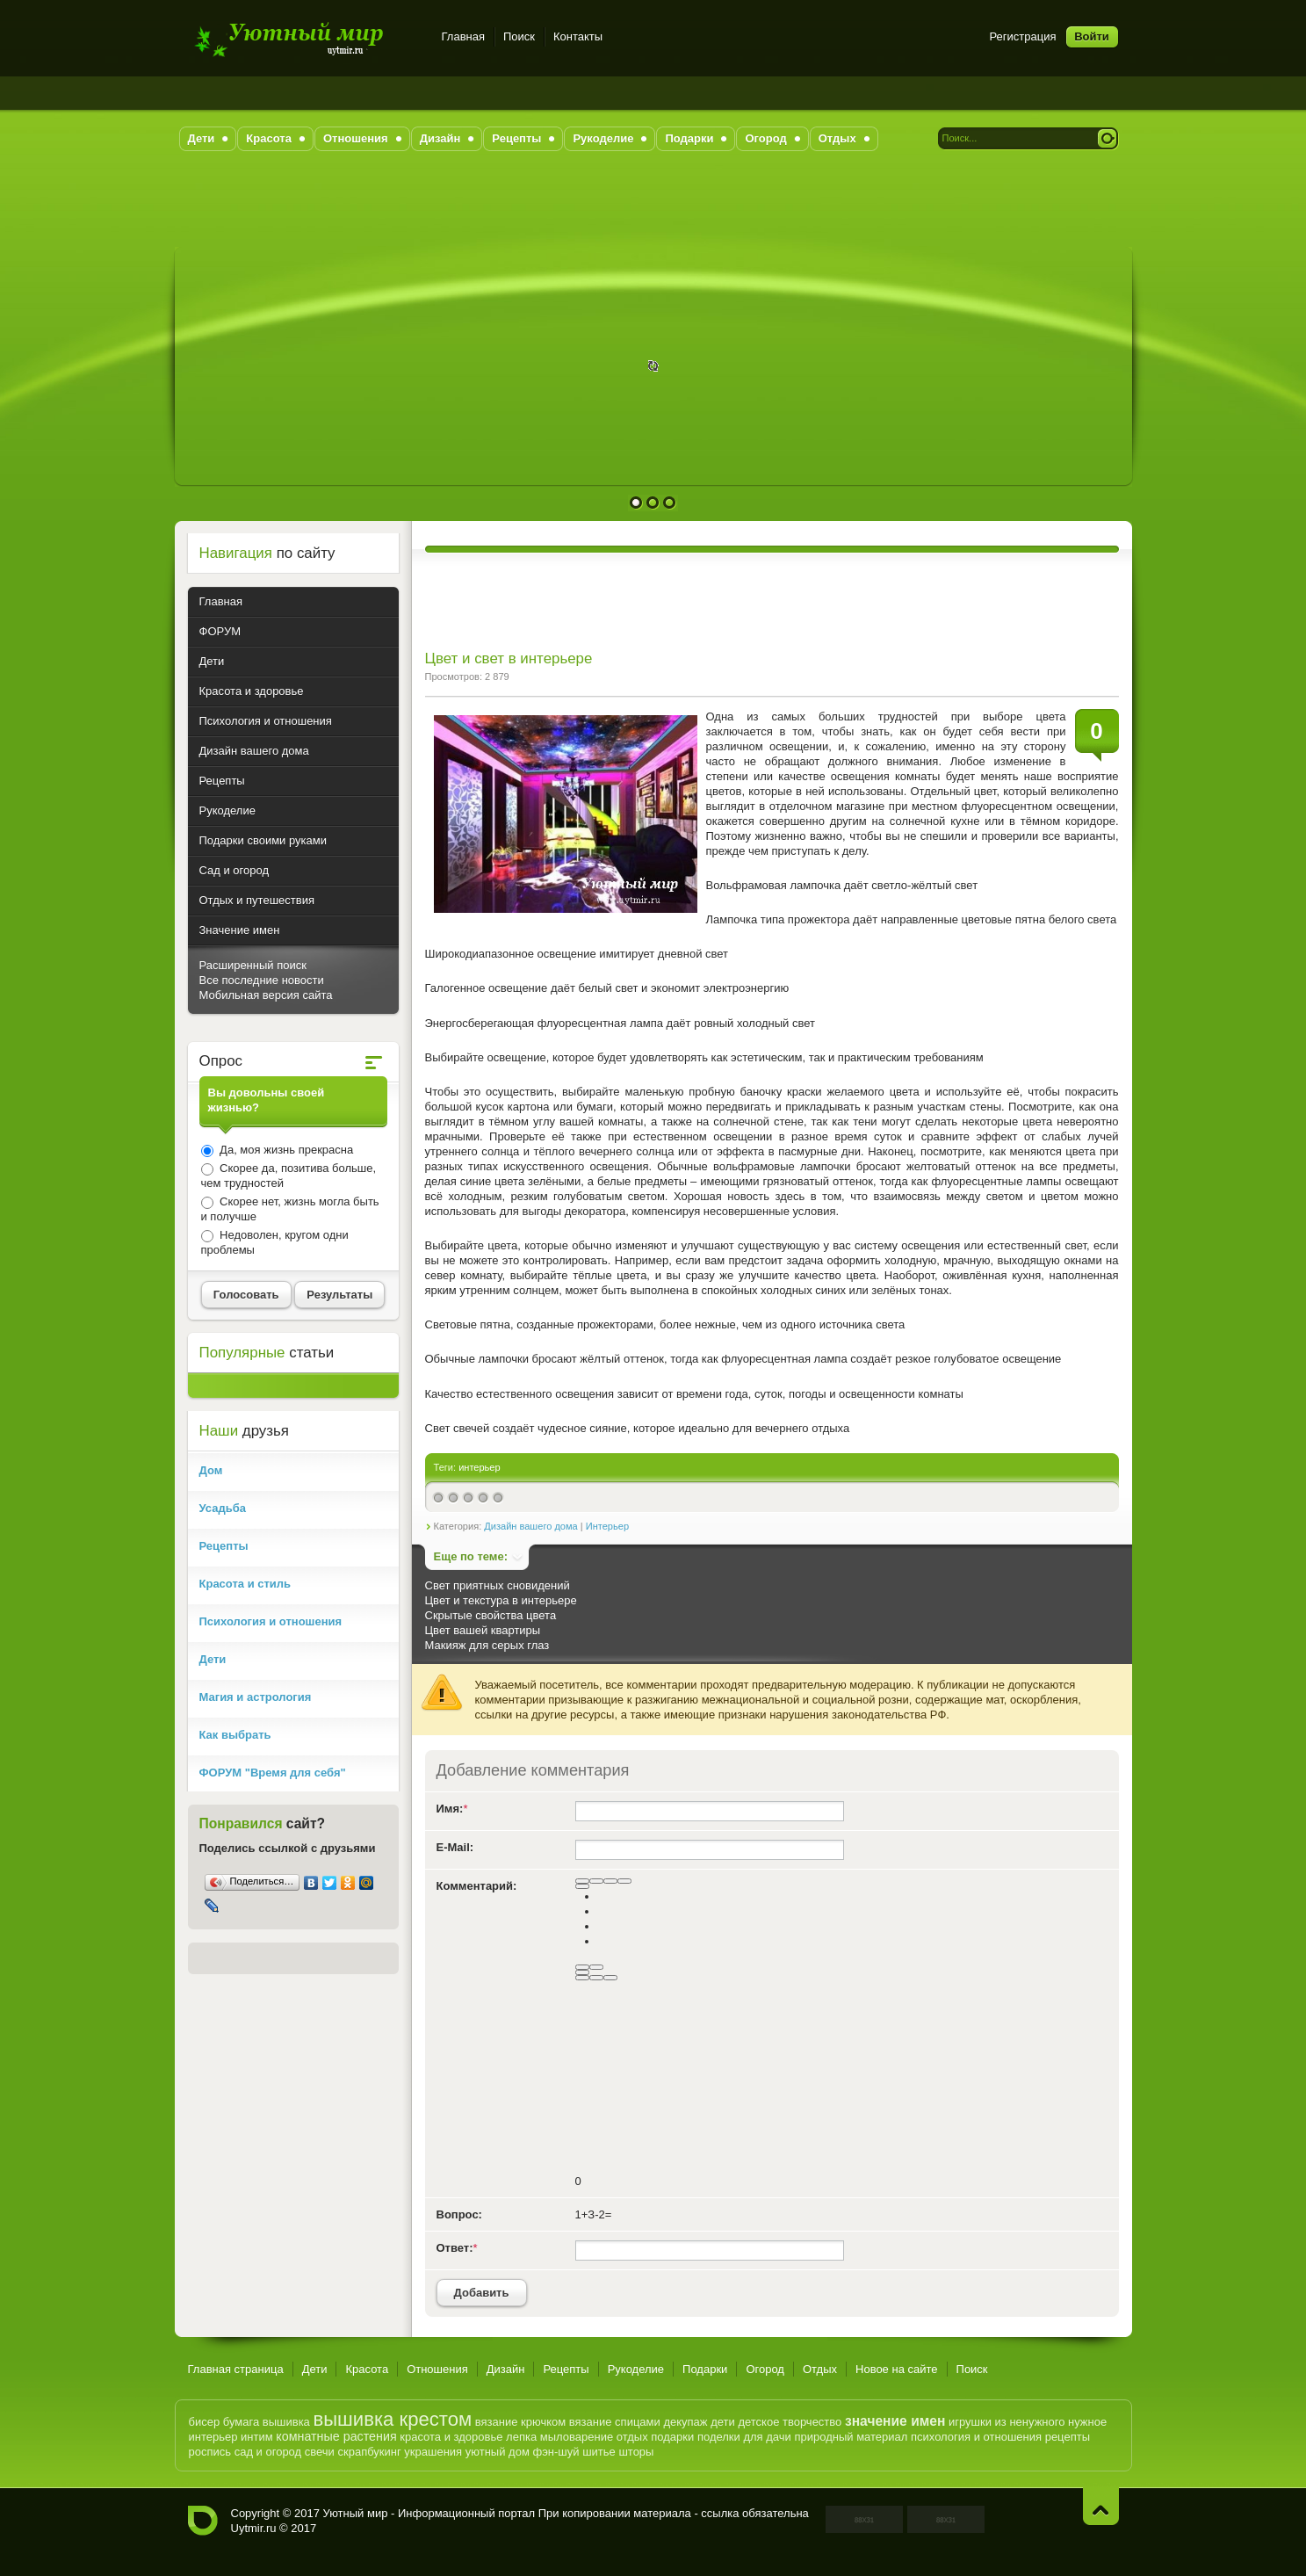 This screenshot has height=2576, width=1306. I want to click on декупаж, so click(685, 2421).